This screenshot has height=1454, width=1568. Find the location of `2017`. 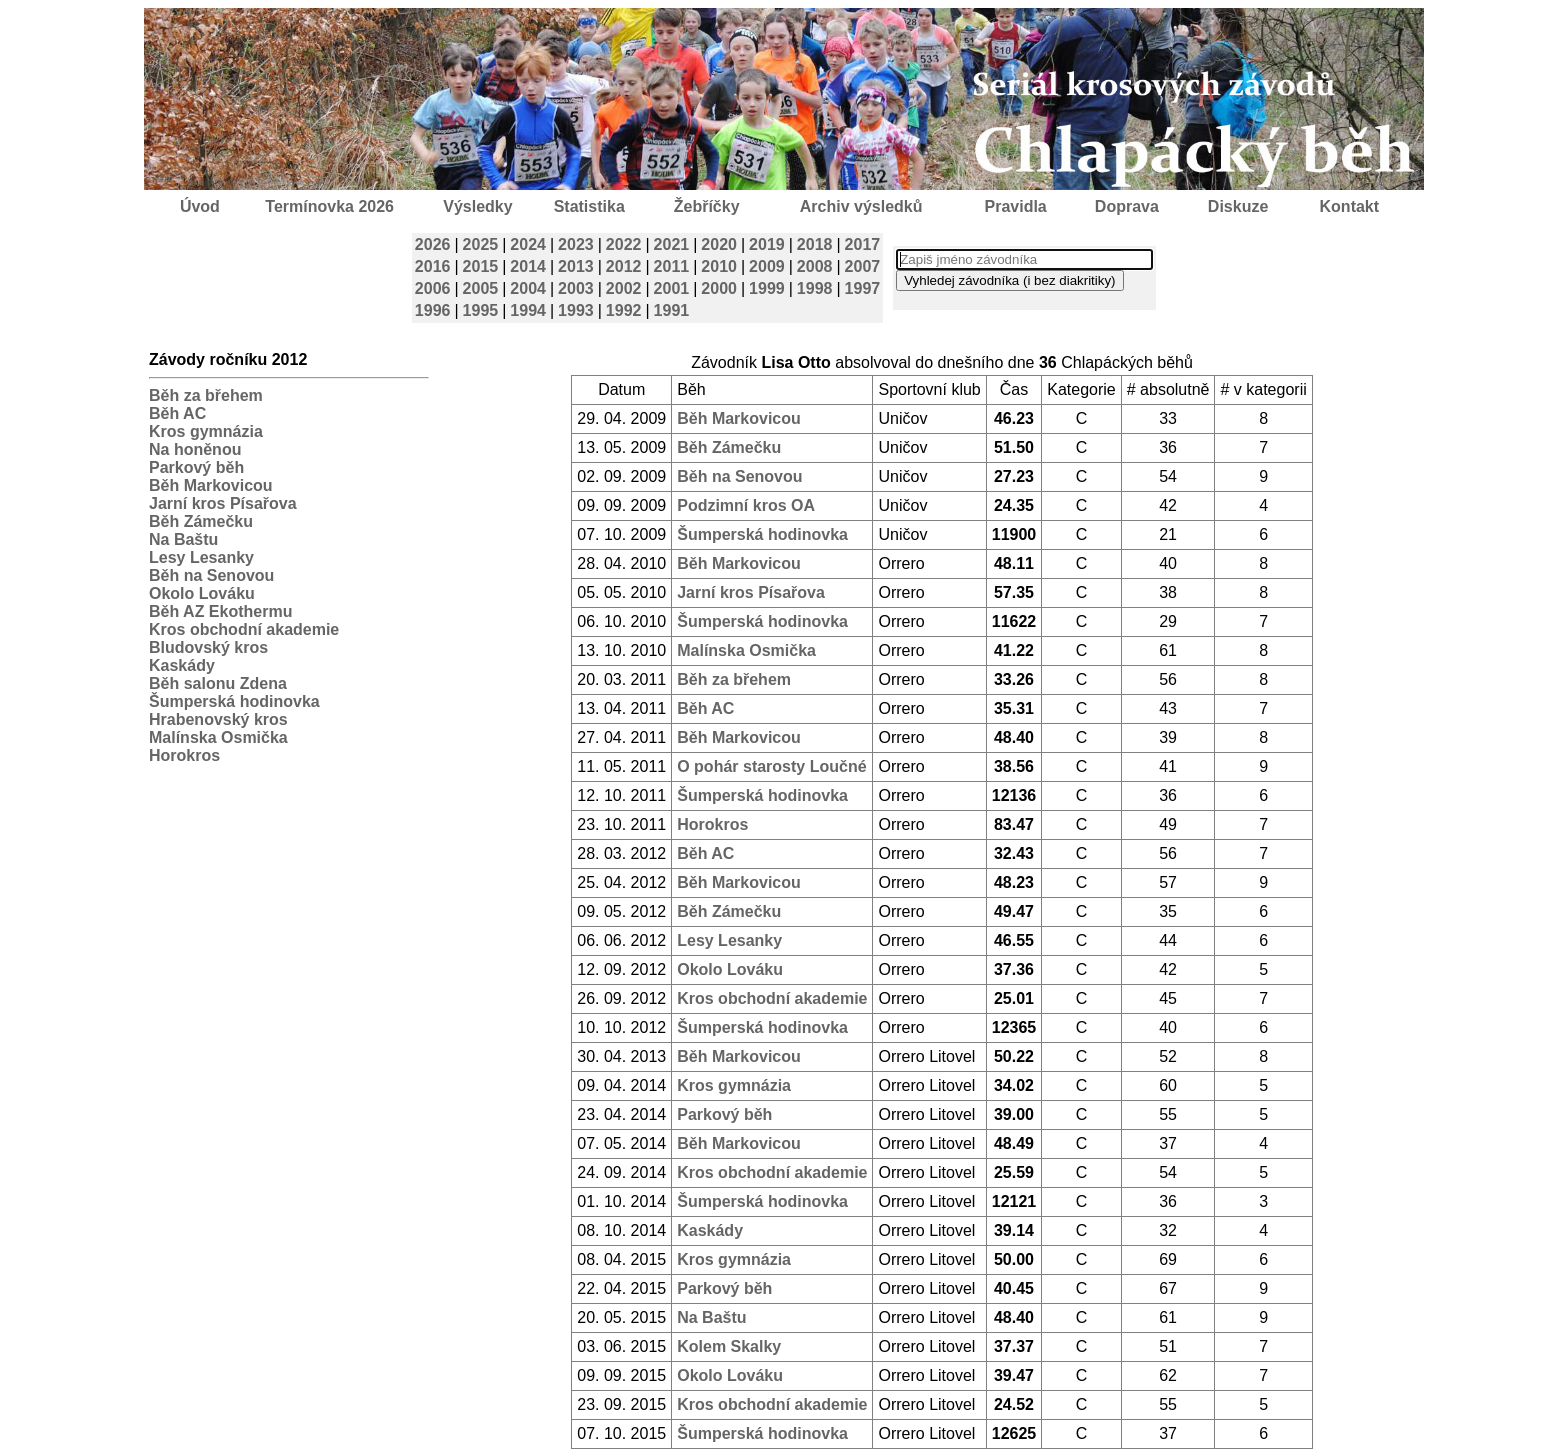

2017 is located at coordinates (863, 244).